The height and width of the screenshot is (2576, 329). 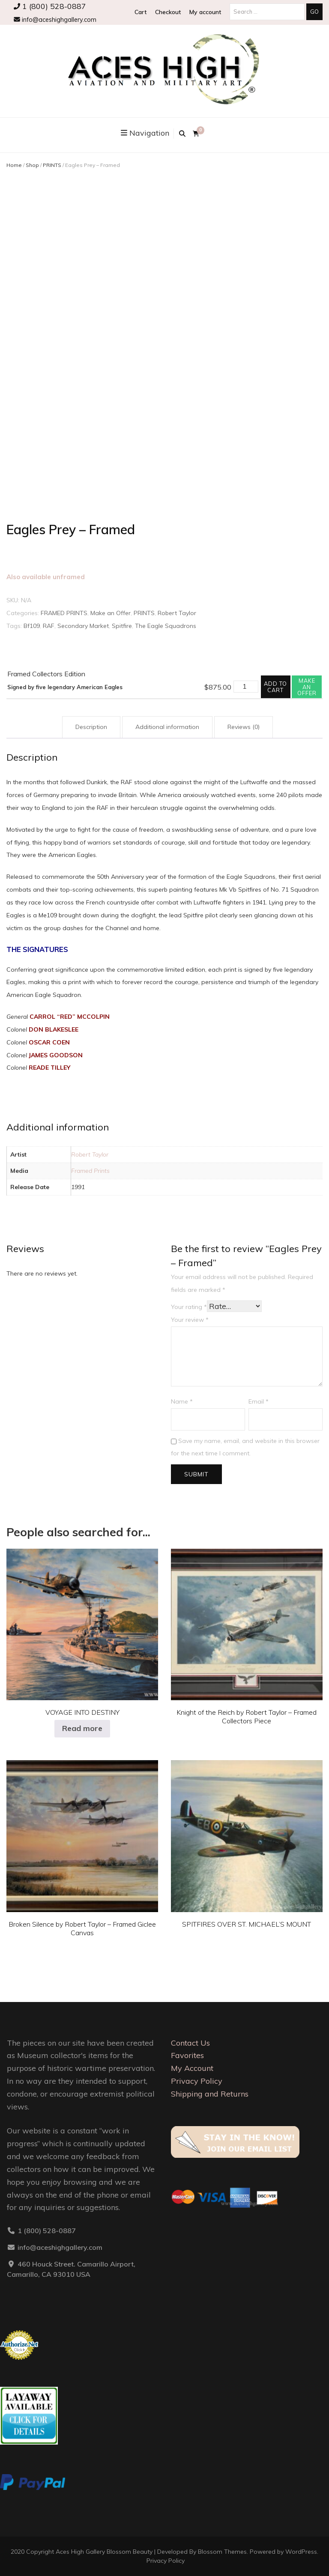 I want to click on Name, so click(x=182, y=1401).